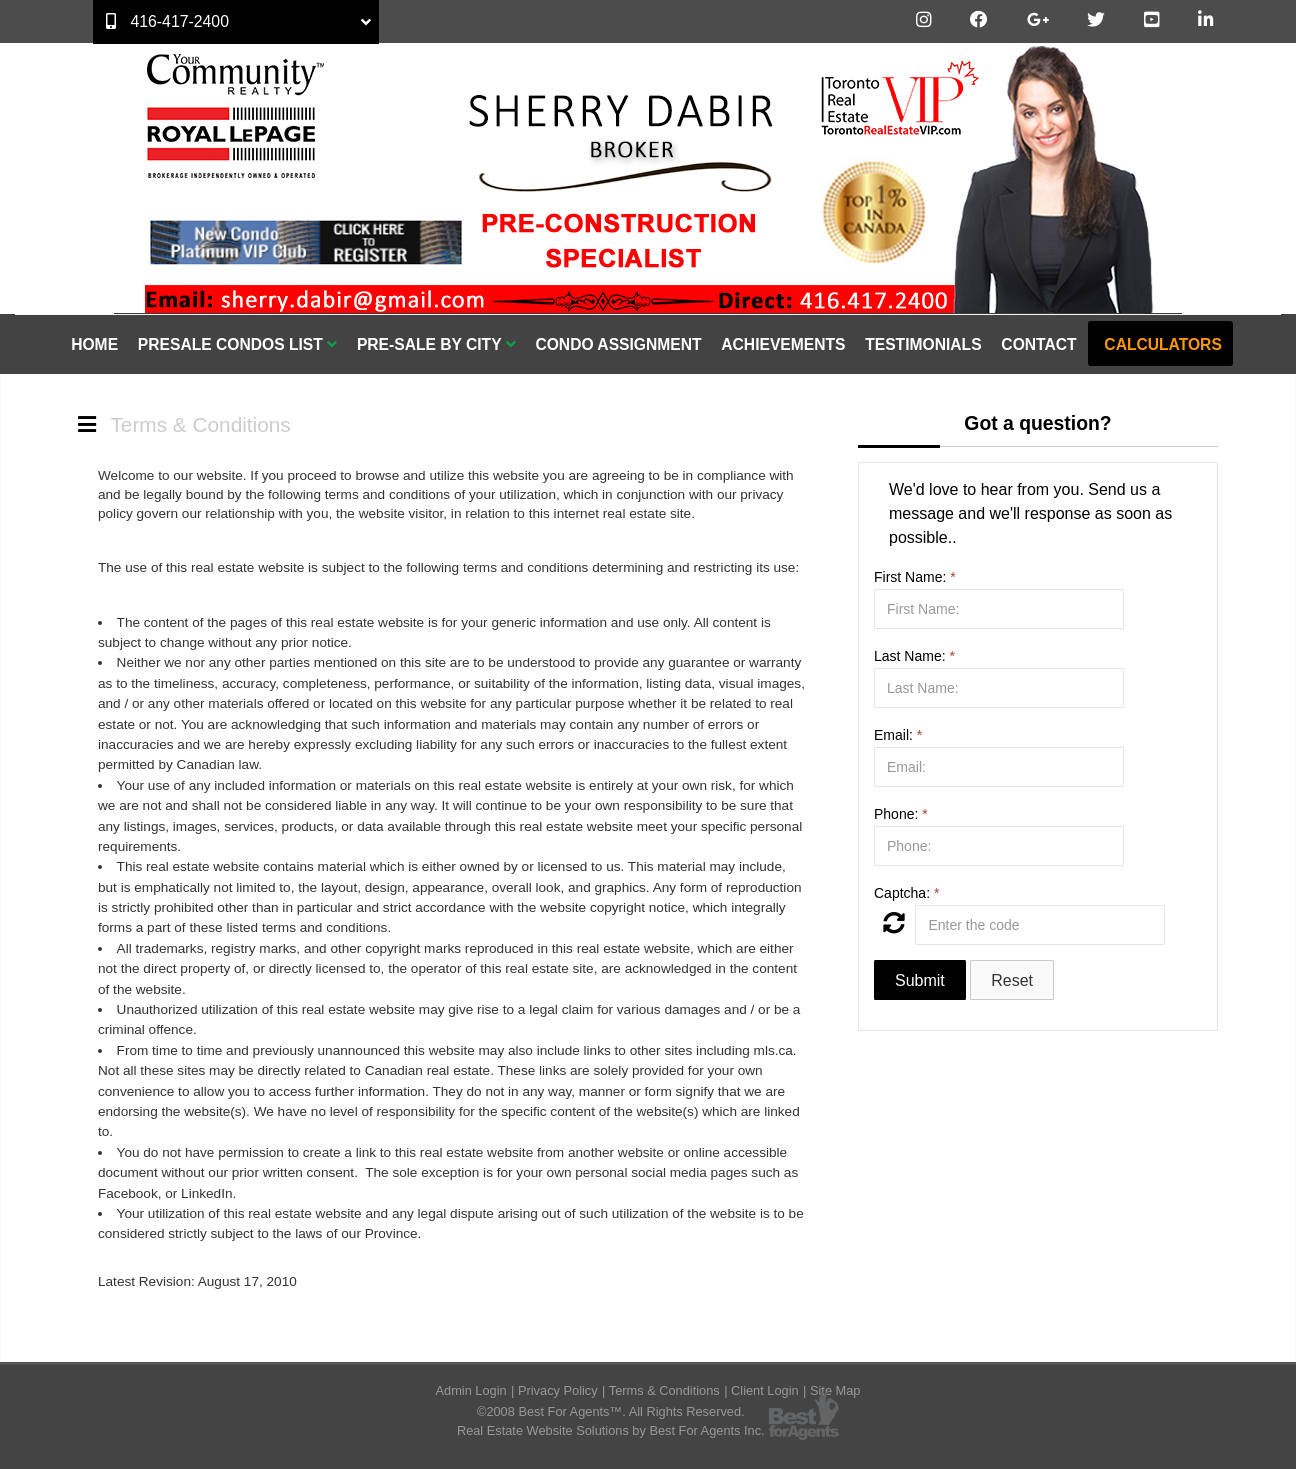  I want to click on Captcha:, so click(906, 893).